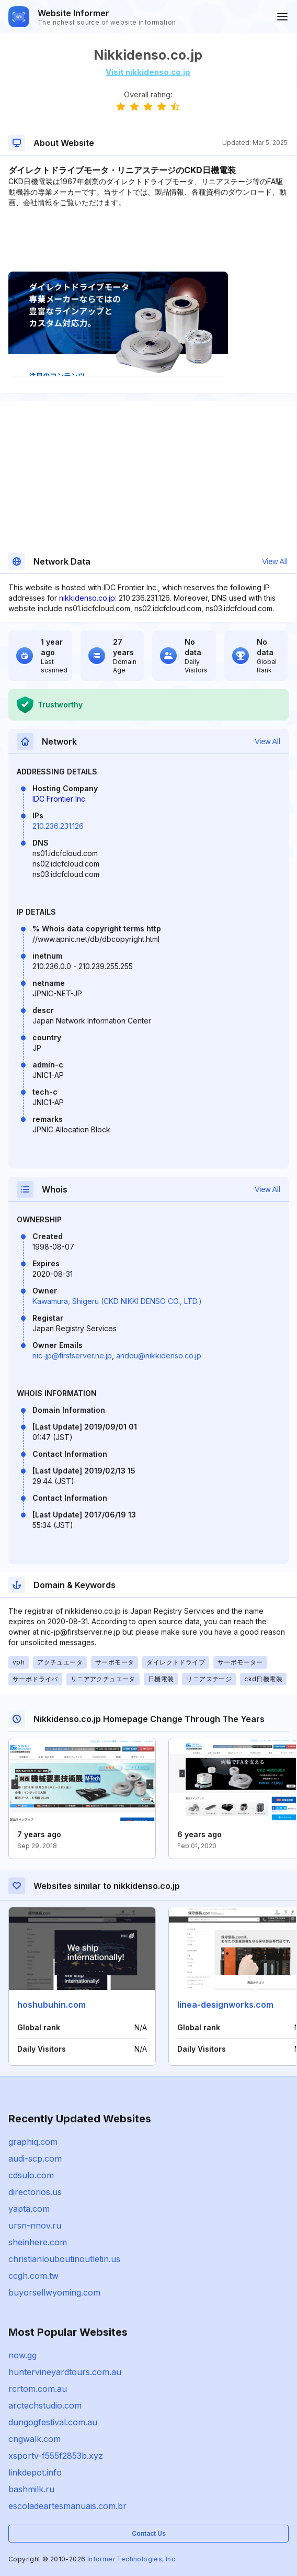 The width and height of the screenshot is (297, 2576). Describe the element at coordinates (33, 2141) in the screenshot. I see `graphiq.com` at that location.